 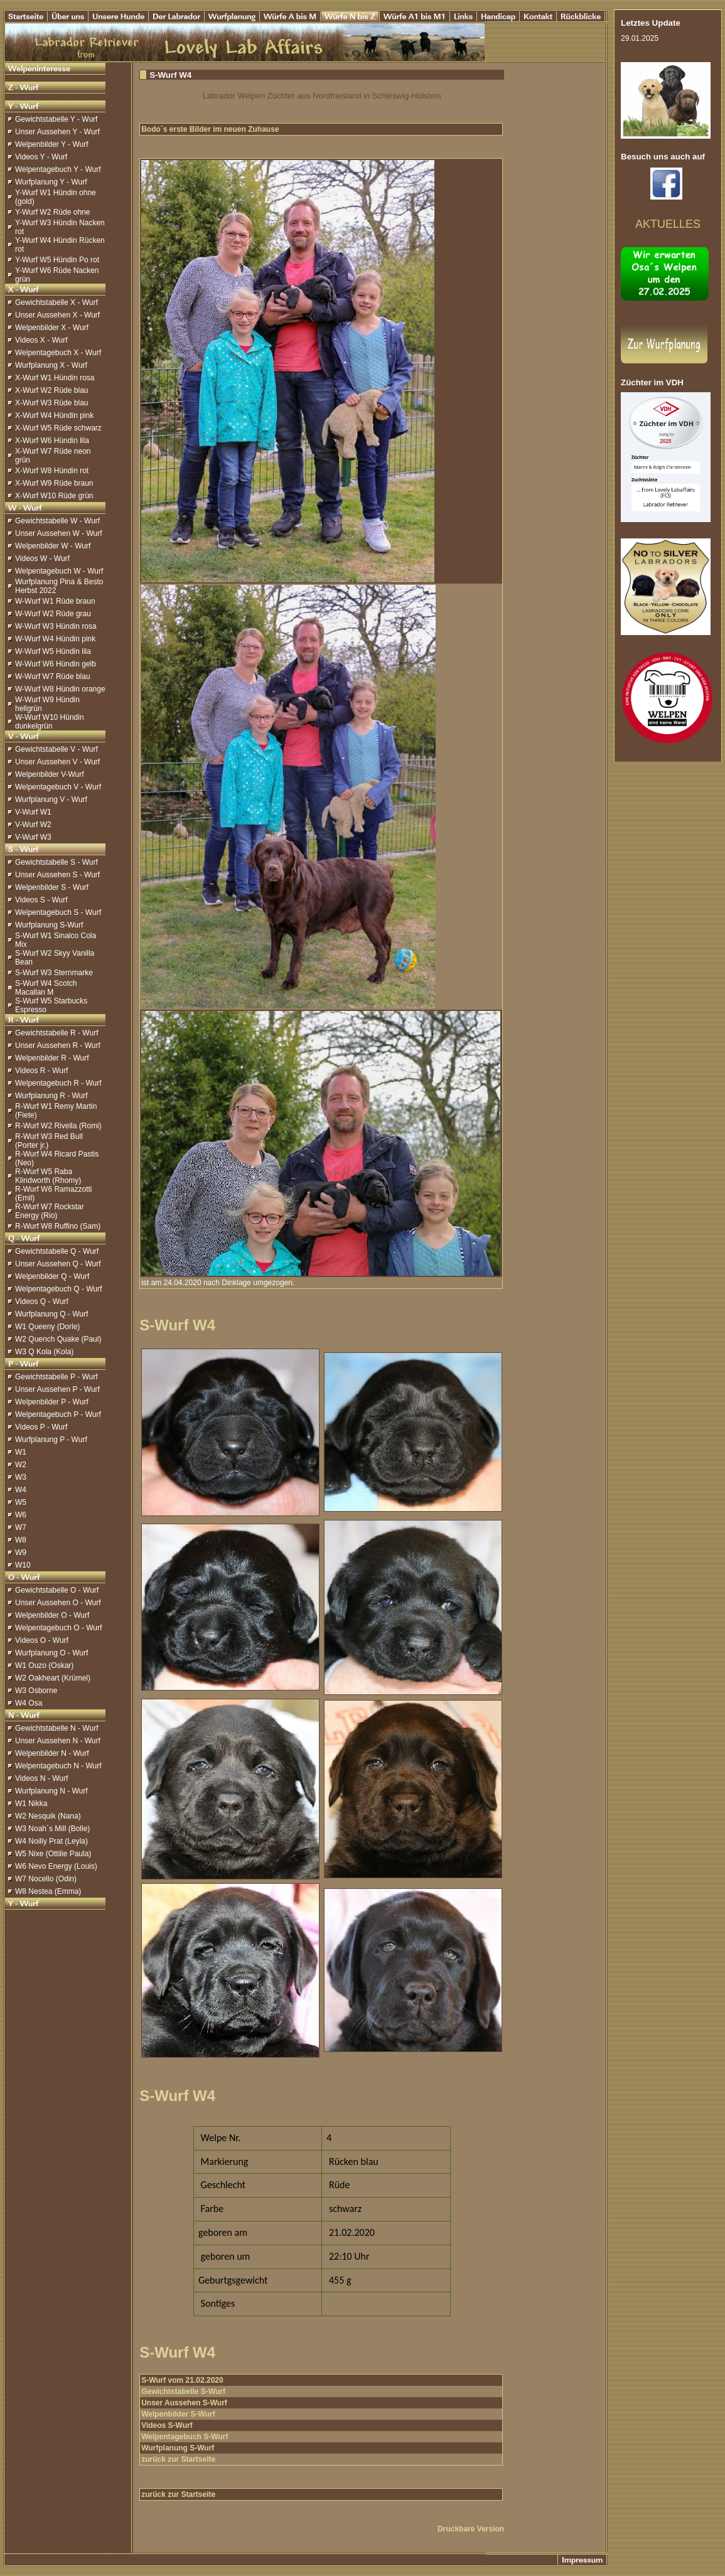 I want to click on Unser Aussehen V - Wurf, so click(x=57, y=761).